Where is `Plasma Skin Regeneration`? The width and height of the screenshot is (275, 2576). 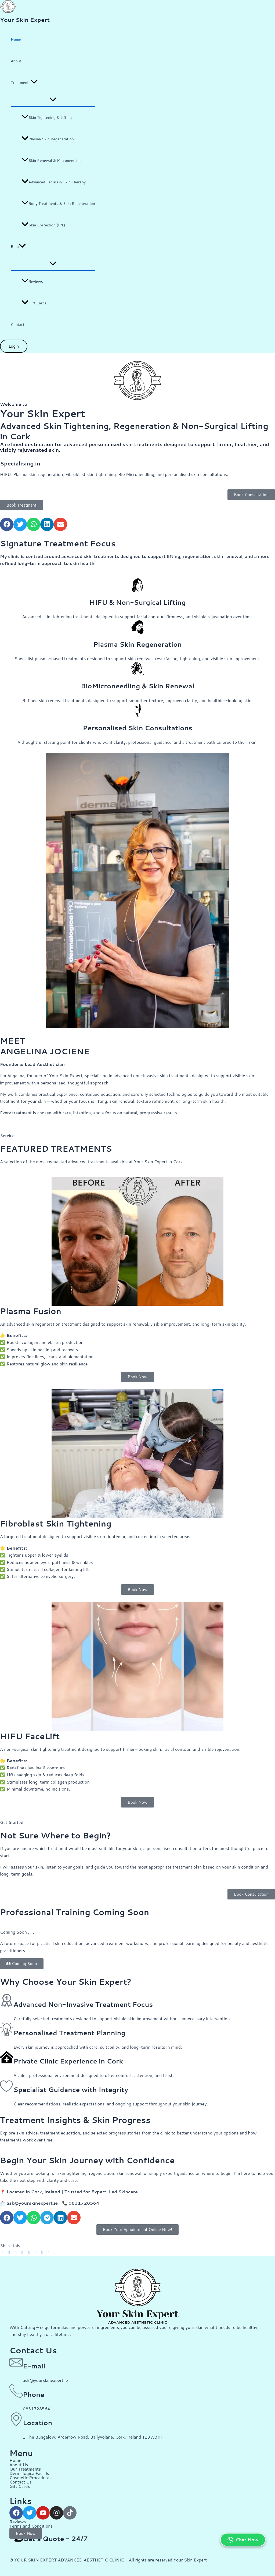
Plasma Skin Regeneration is located at coordinates (47, 139).